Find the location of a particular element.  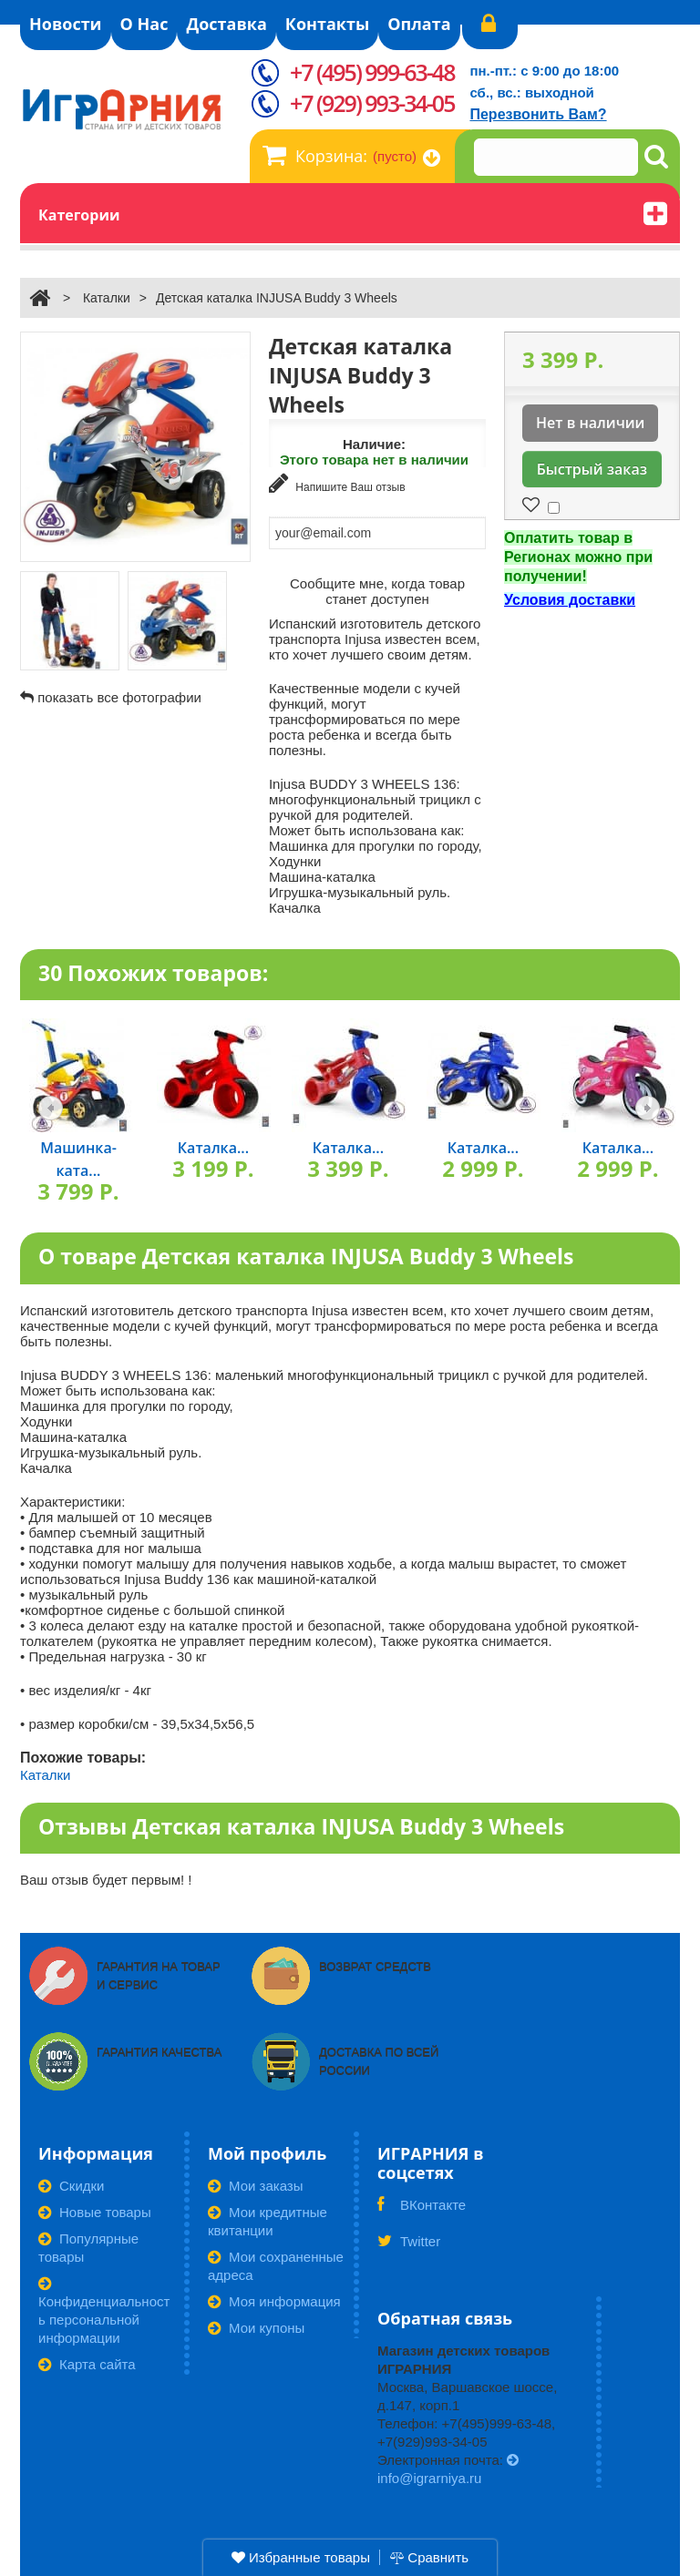

Каталки is located at coordinates (106, 298).